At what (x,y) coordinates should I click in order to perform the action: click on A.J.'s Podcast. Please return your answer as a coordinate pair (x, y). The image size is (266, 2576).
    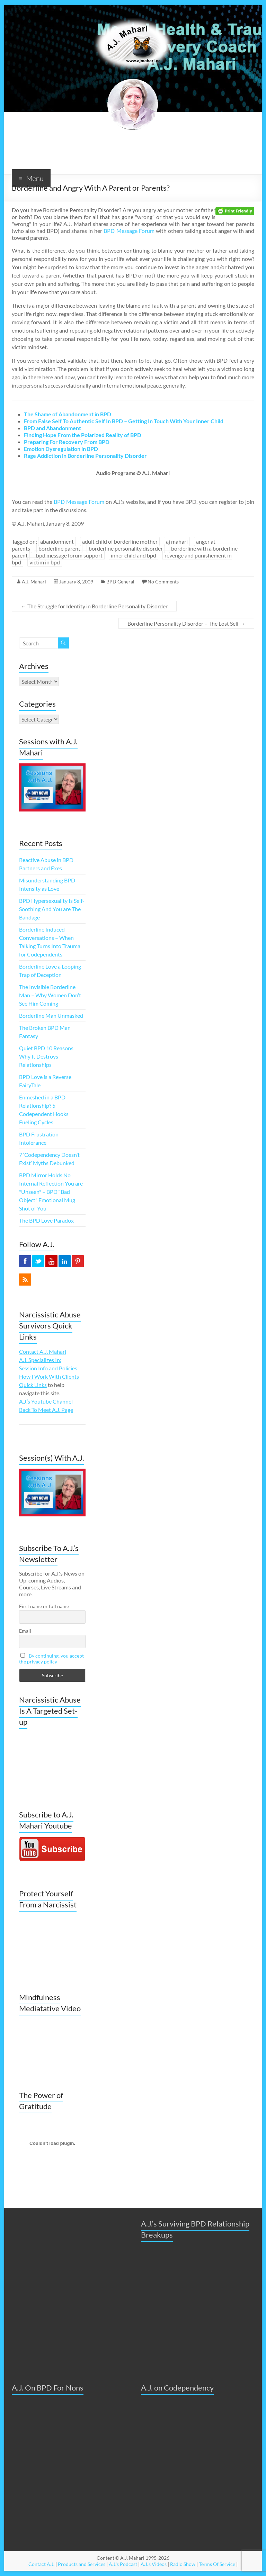
    Looking at the image, I should click on (123, 2564).